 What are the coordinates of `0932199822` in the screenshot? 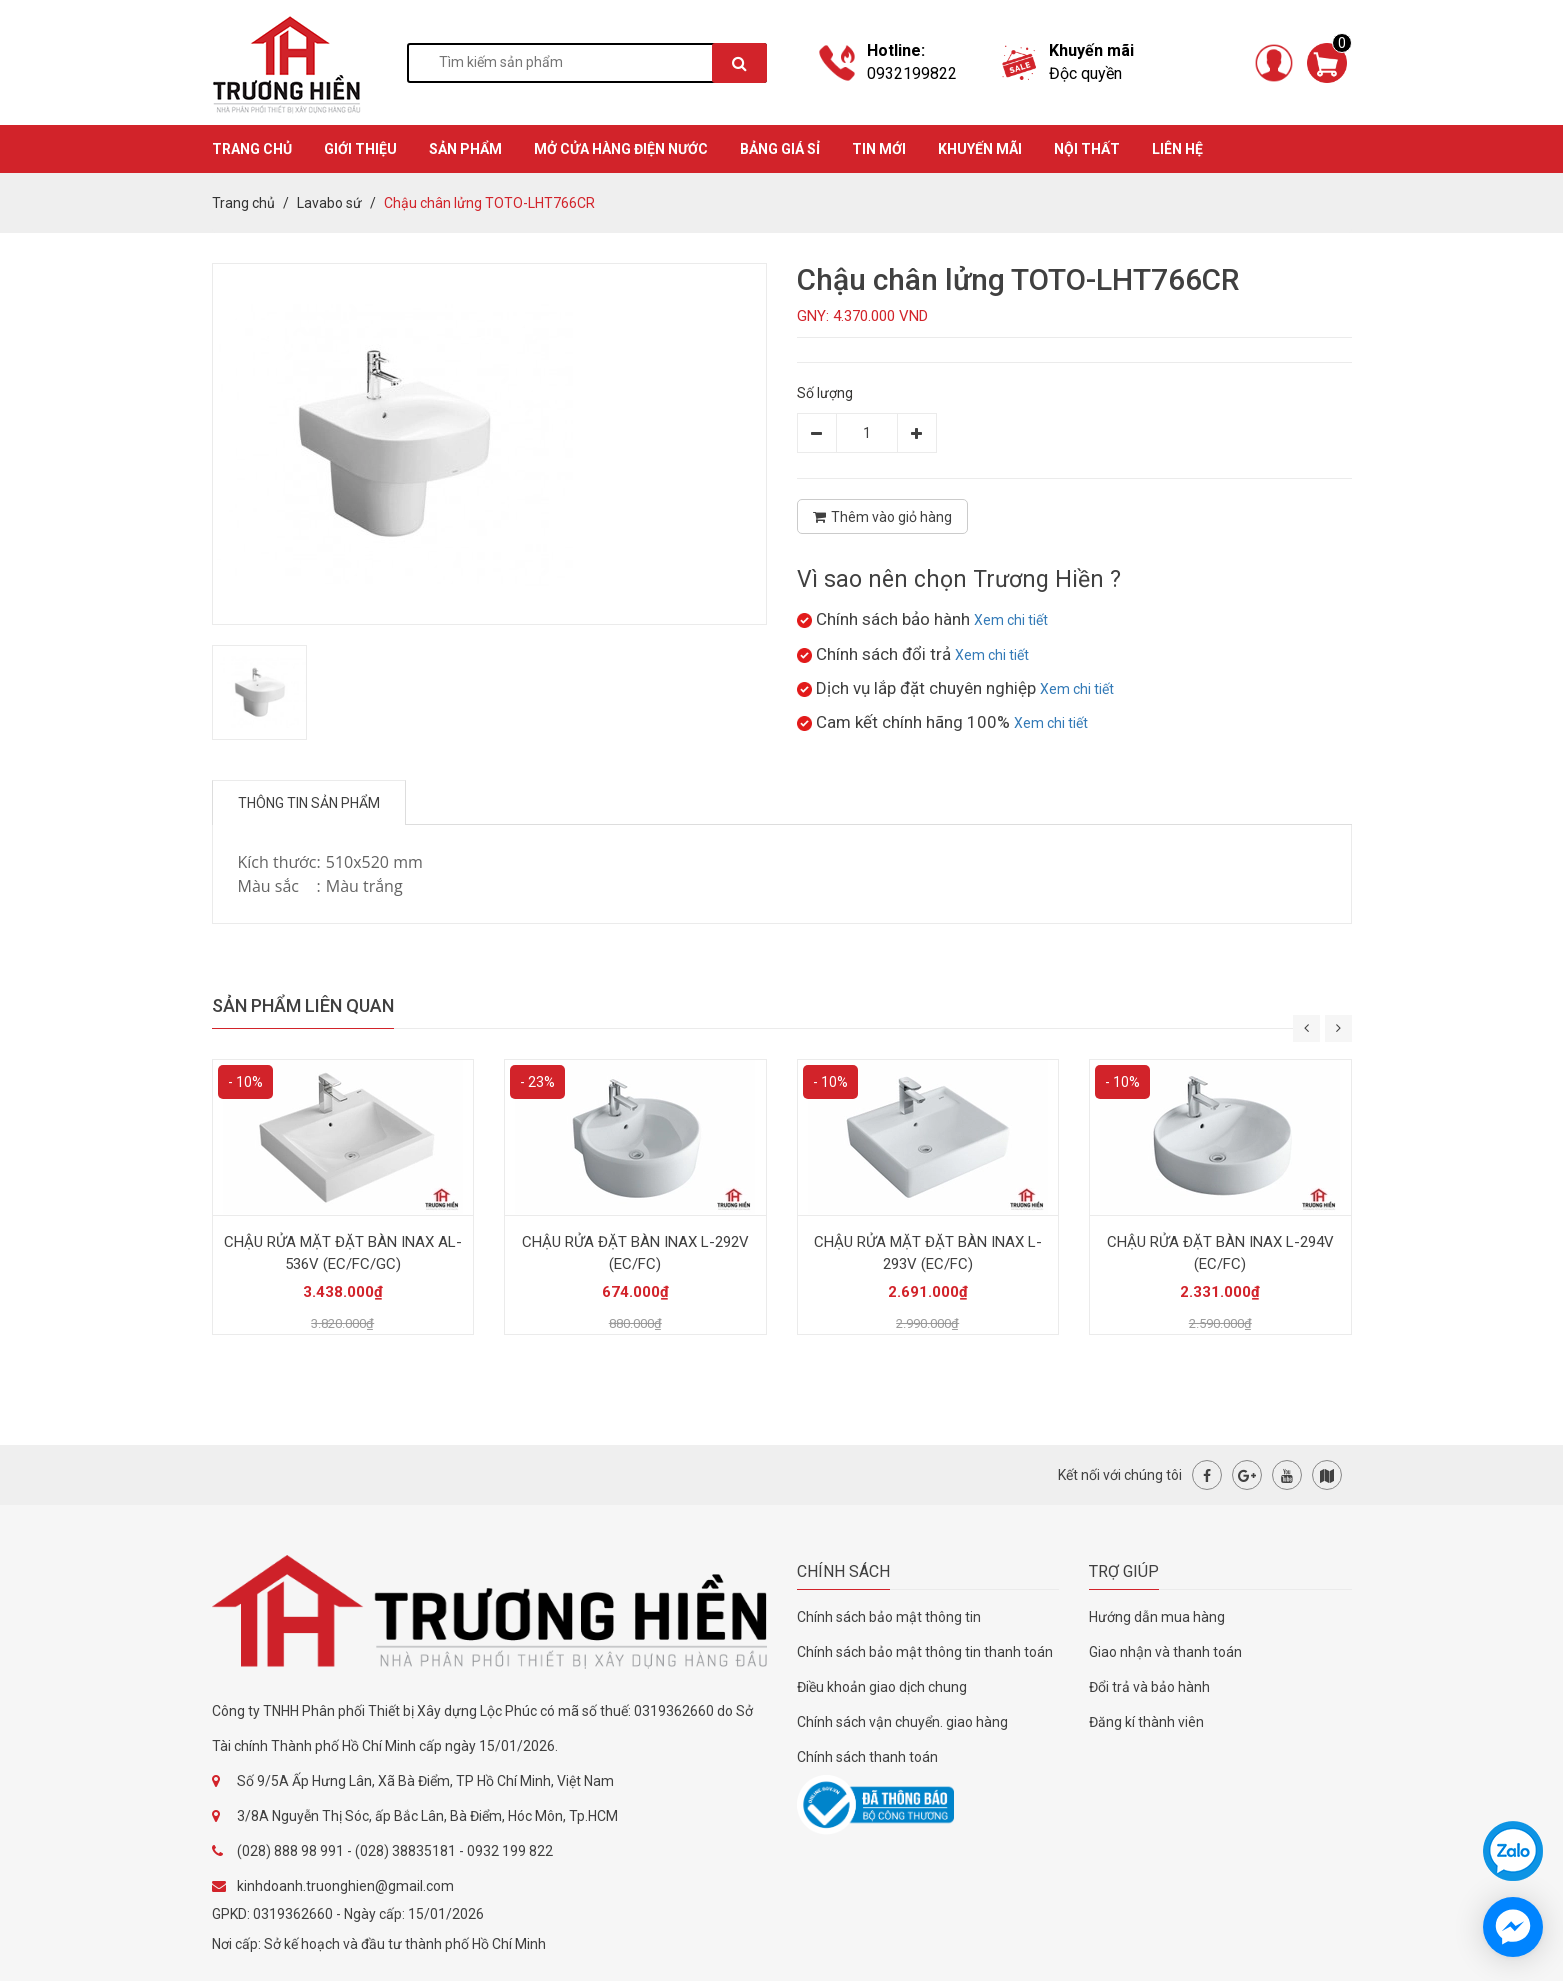 It's located at (912, 73).